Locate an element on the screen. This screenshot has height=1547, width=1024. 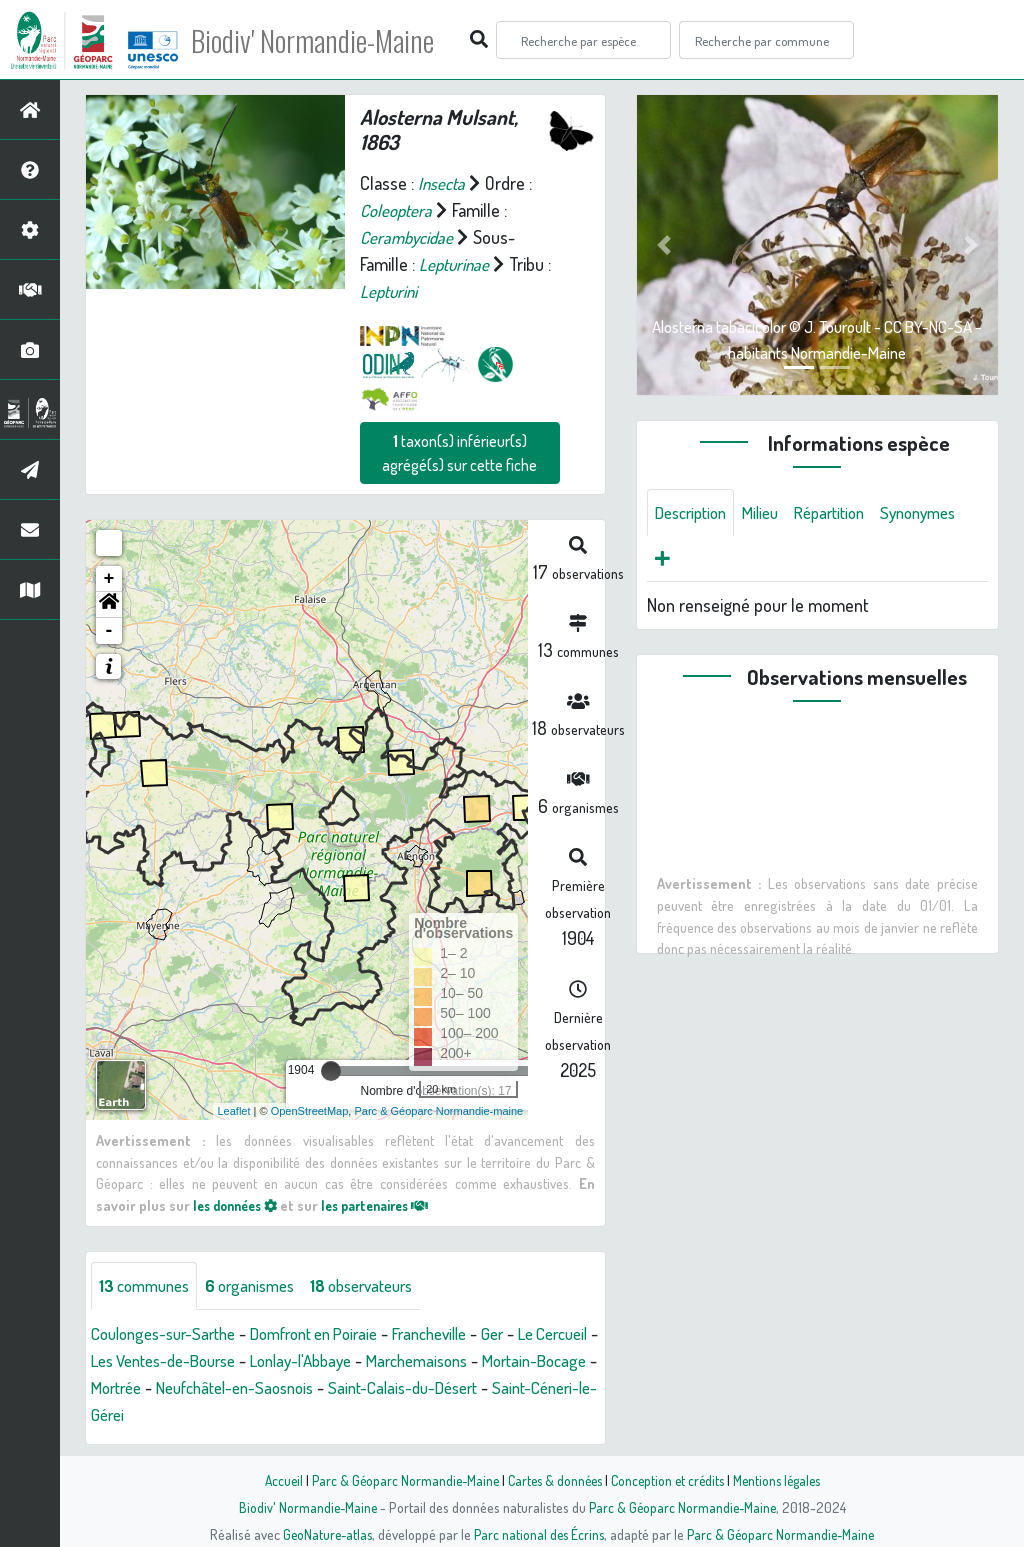
OpenStreetMap is located at coordinates (310, 1111).